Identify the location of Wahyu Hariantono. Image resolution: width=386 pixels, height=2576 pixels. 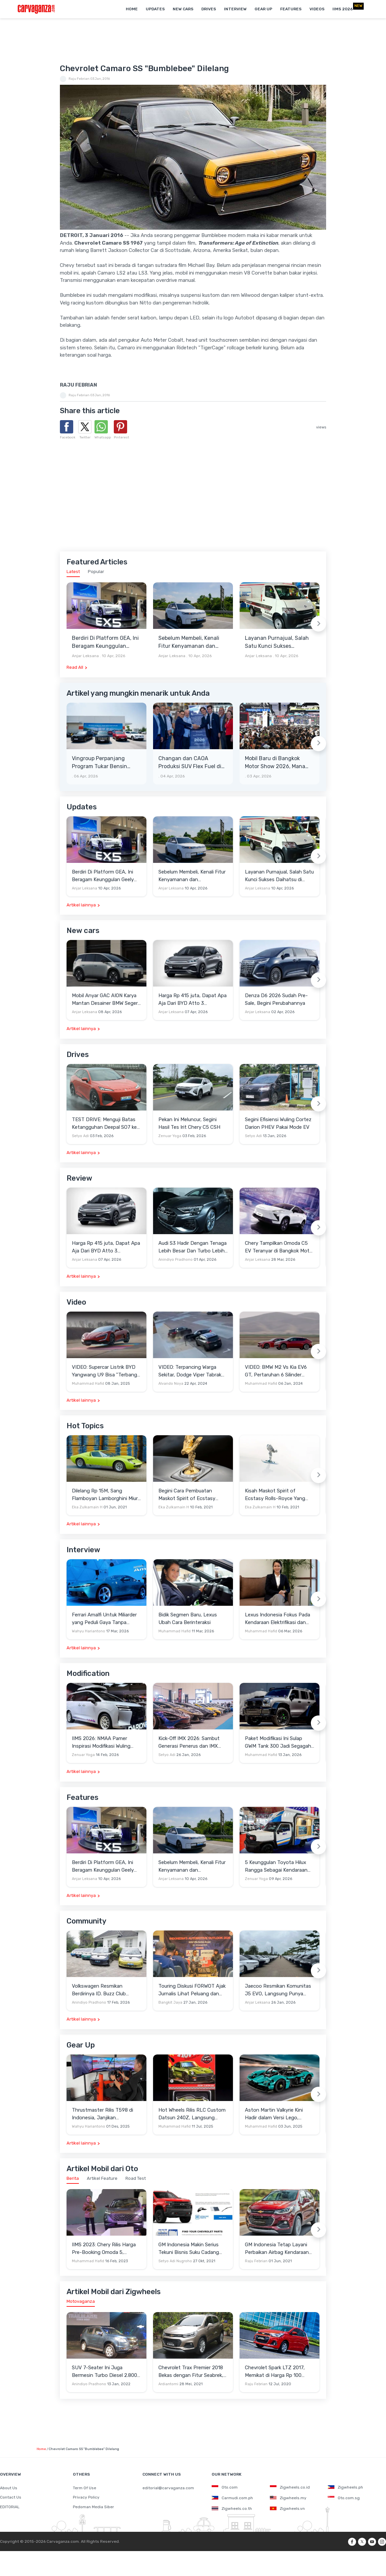
(88, 1631).